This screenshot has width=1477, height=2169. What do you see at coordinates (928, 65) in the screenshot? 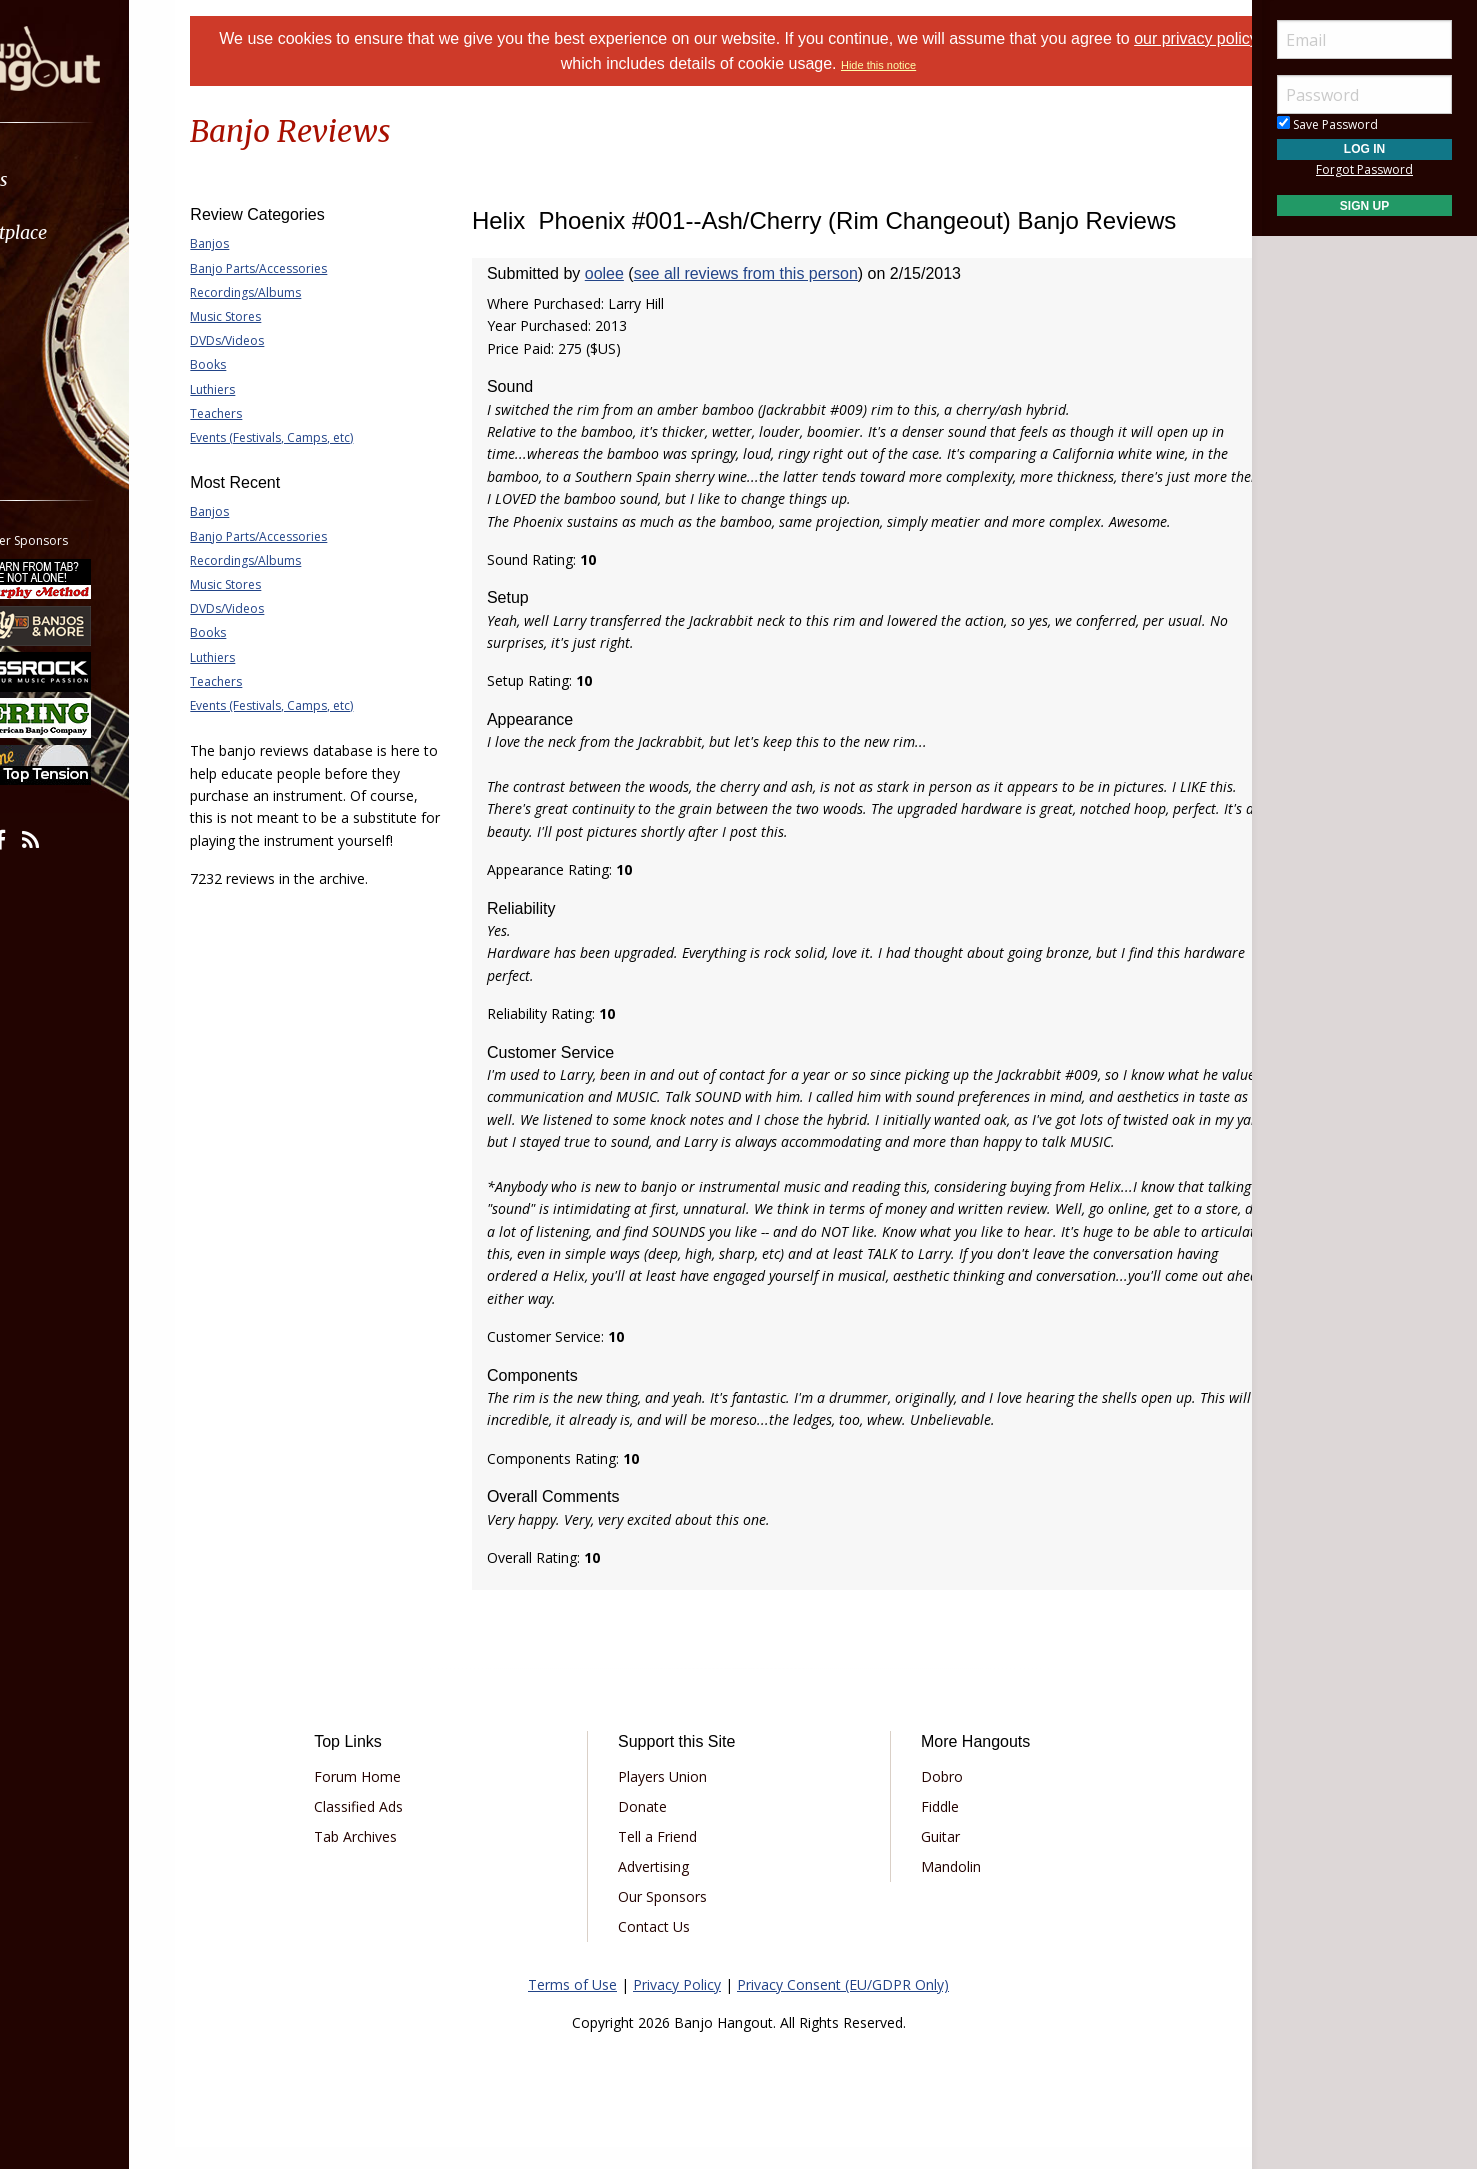
I see `Hide this notice` at bounding box center [928, 65].